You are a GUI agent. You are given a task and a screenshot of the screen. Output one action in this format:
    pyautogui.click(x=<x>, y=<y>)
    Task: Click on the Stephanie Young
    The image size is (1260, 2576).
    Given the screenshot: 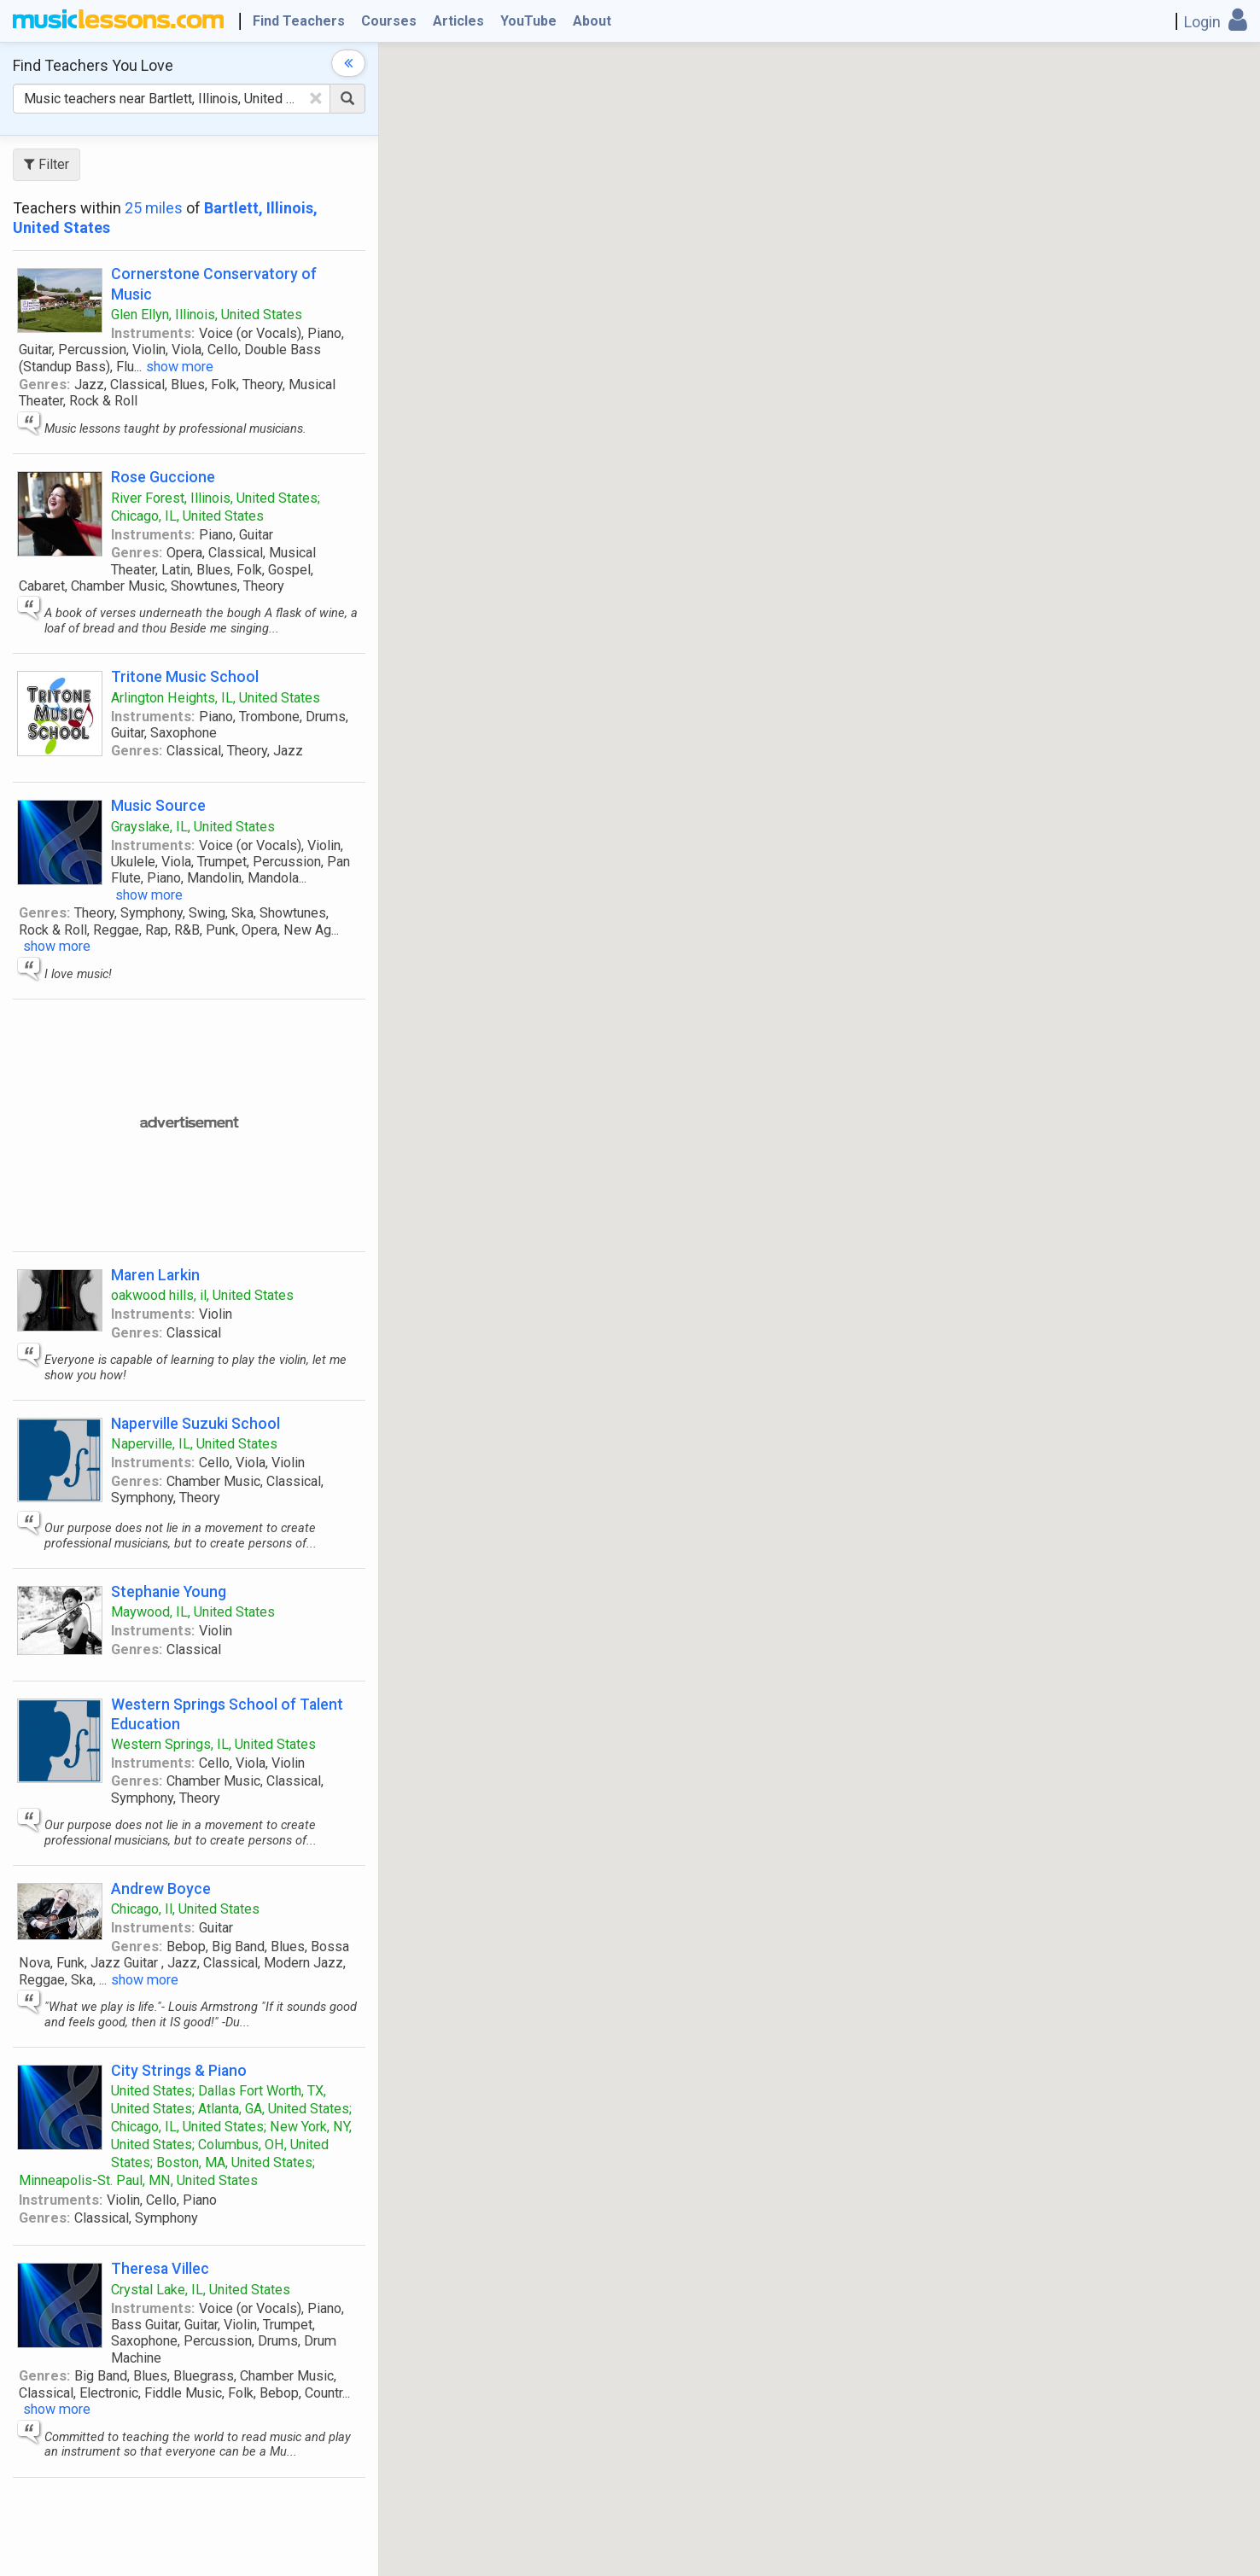 What is the action you would take?
    pyautogui.click(x=168, y=1591)
    